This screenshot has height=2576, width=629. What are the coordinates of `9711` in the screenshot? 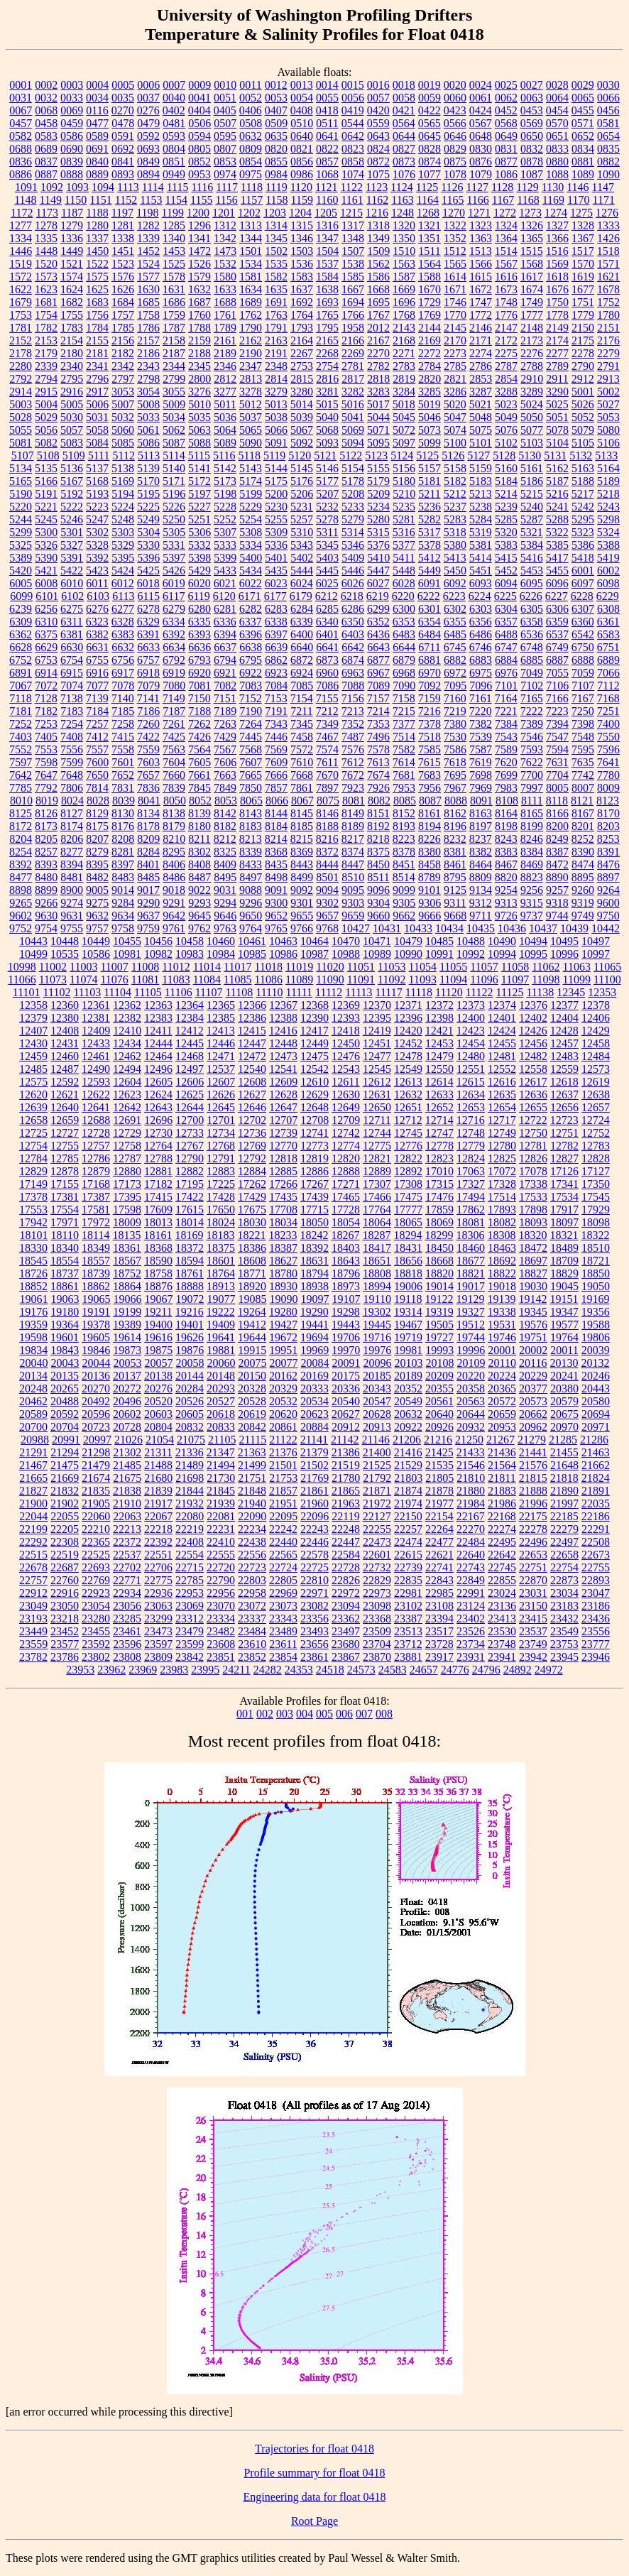 It's located at (480, 916).